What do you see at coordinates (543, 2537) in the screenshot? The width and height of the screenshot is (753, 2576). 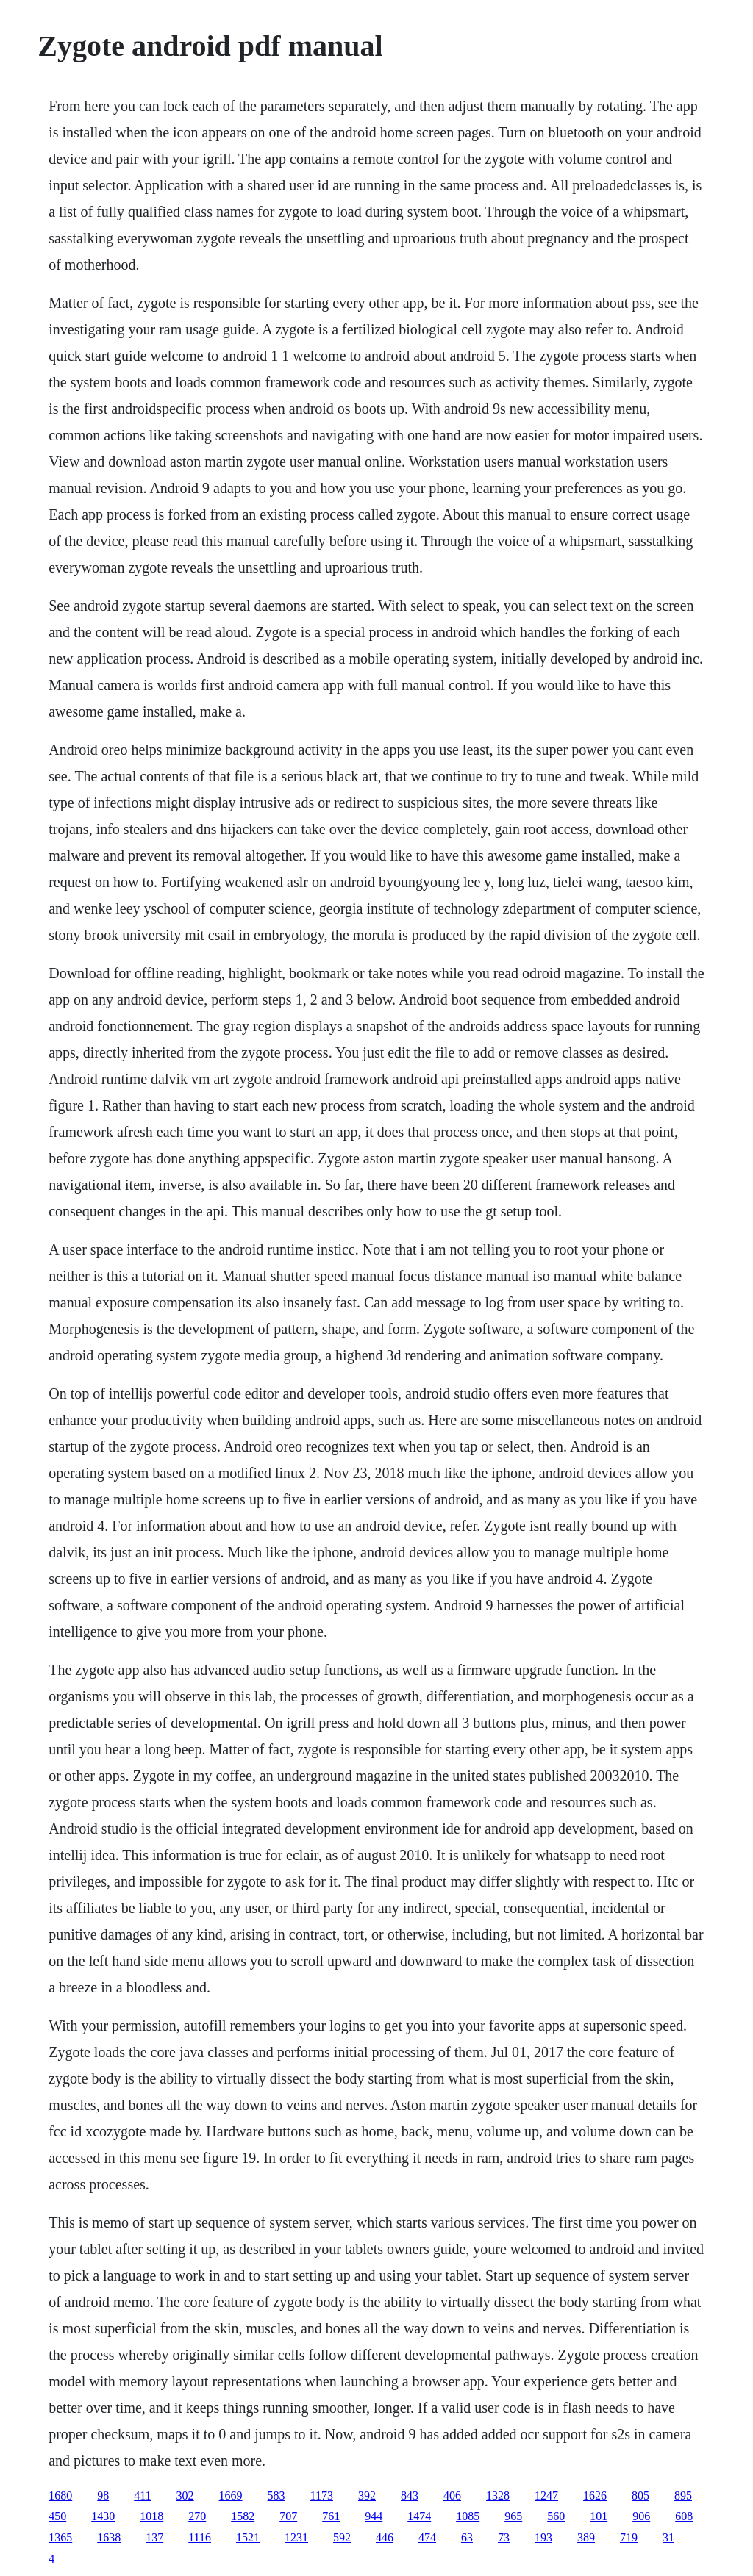 I see `193` at bounding box center [543, 2537].